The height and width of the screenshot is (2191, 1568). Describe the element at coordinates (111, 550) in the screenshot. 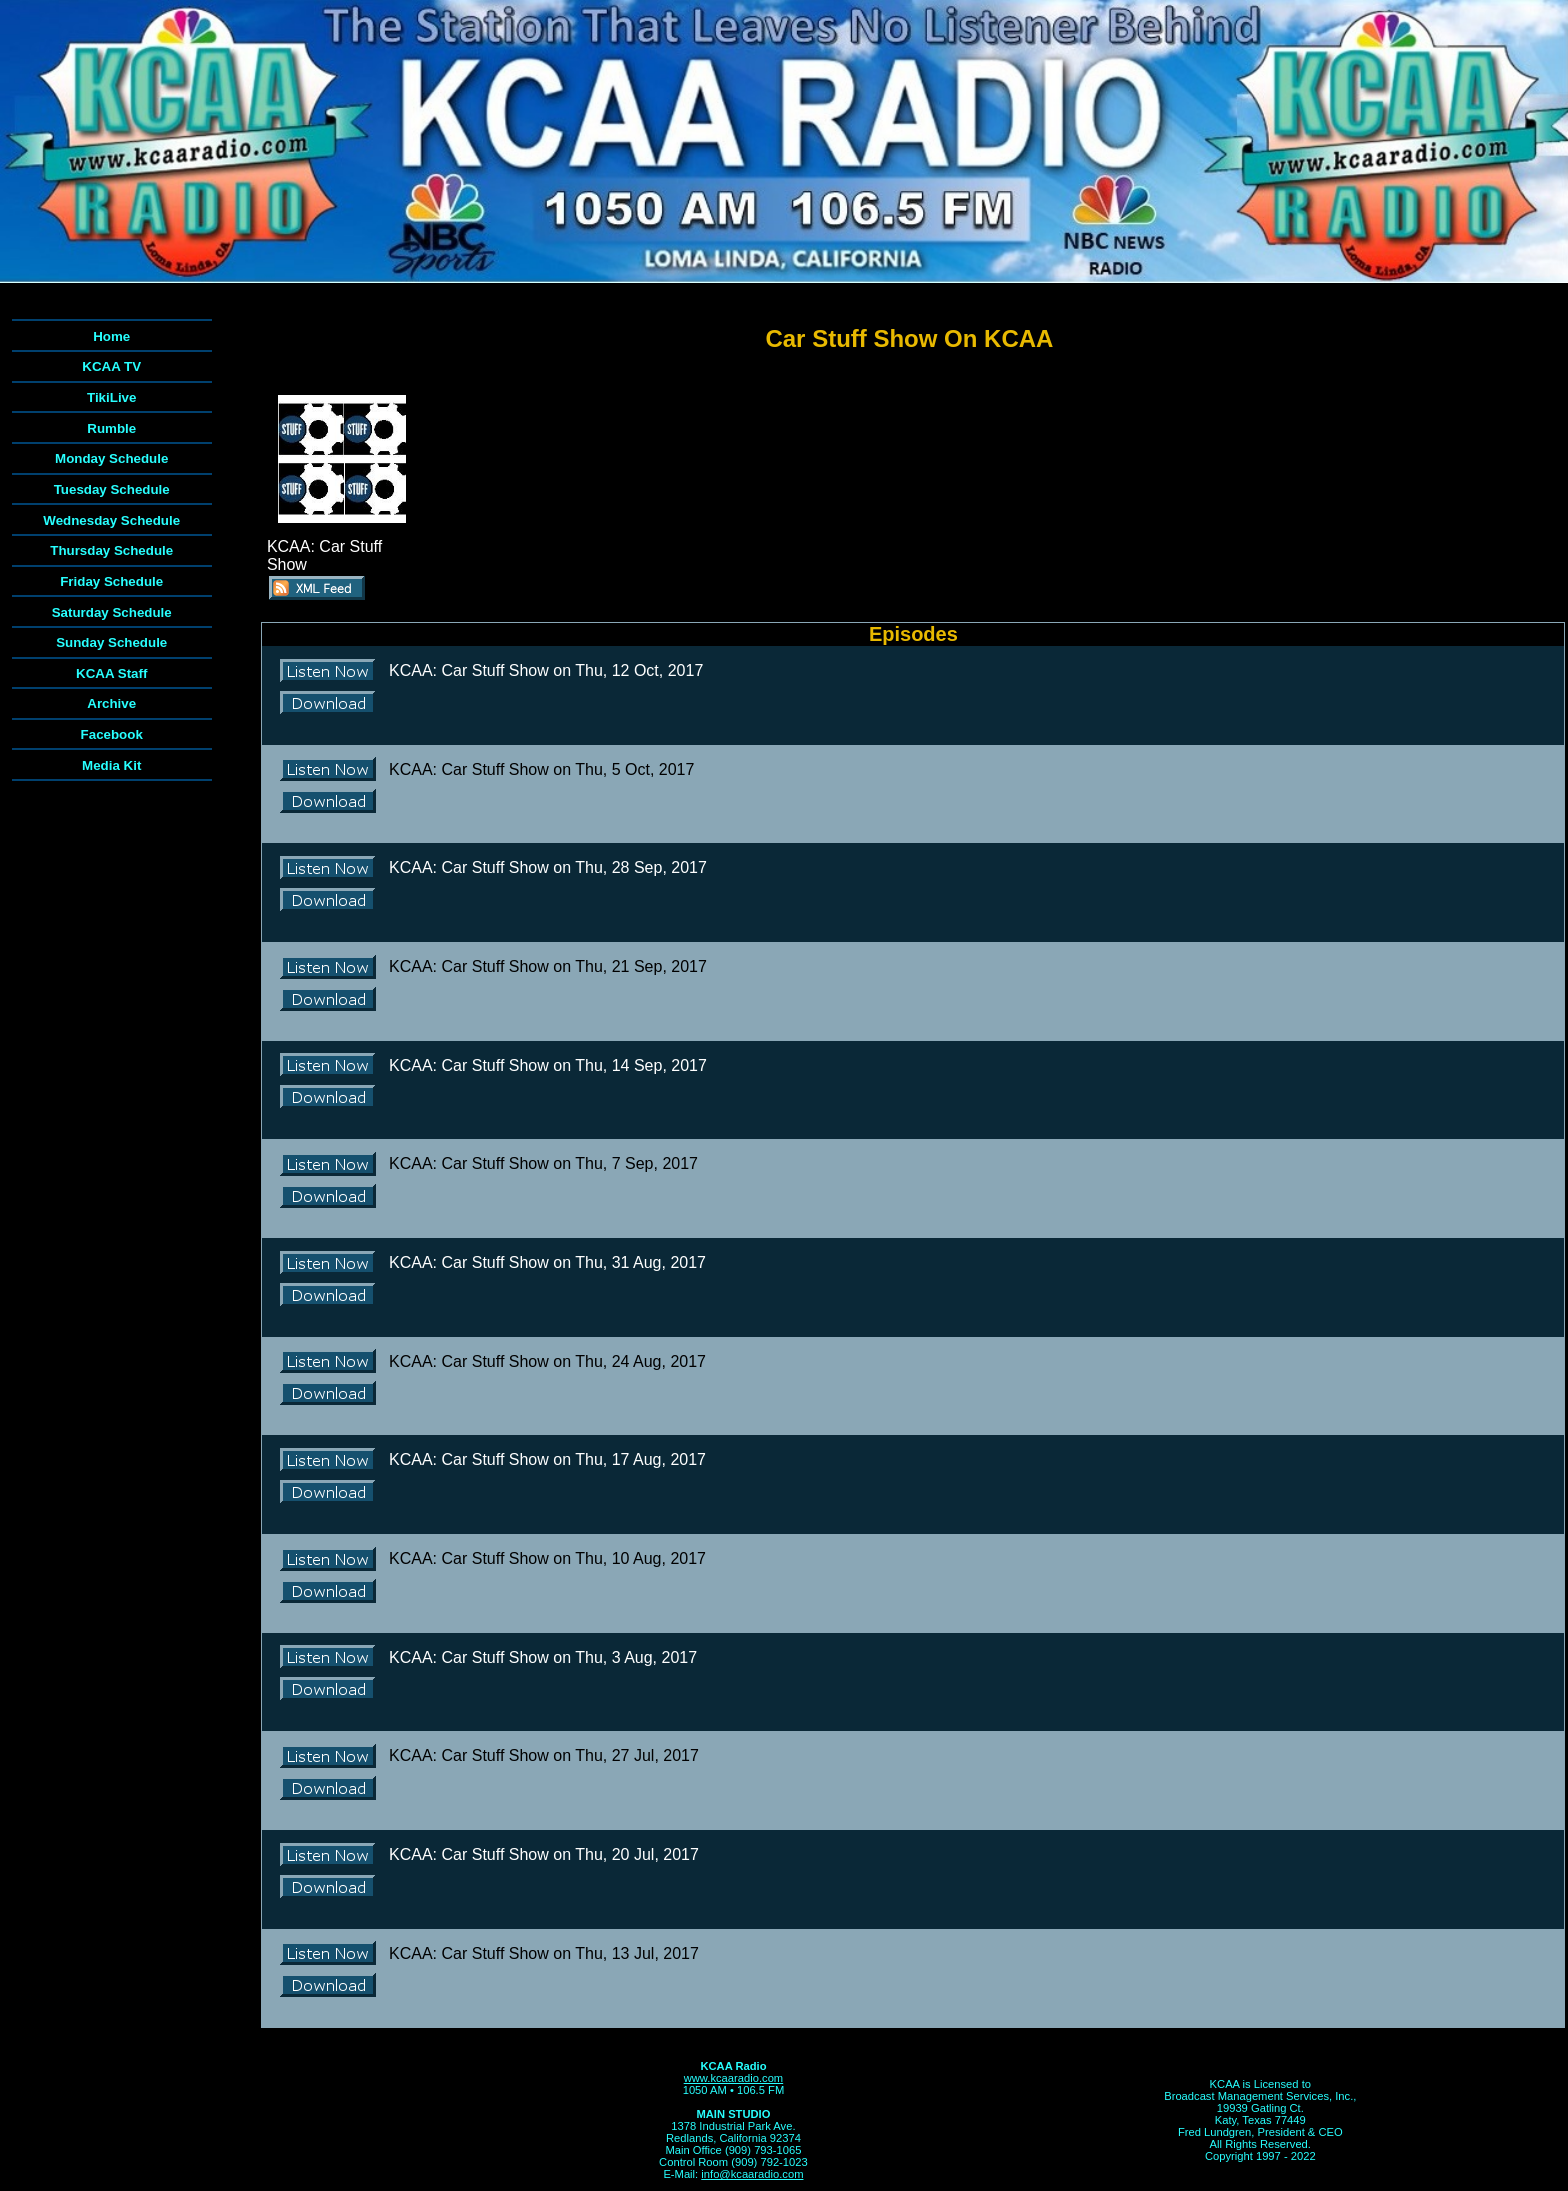

I see `Thursday Schedule` at that location.